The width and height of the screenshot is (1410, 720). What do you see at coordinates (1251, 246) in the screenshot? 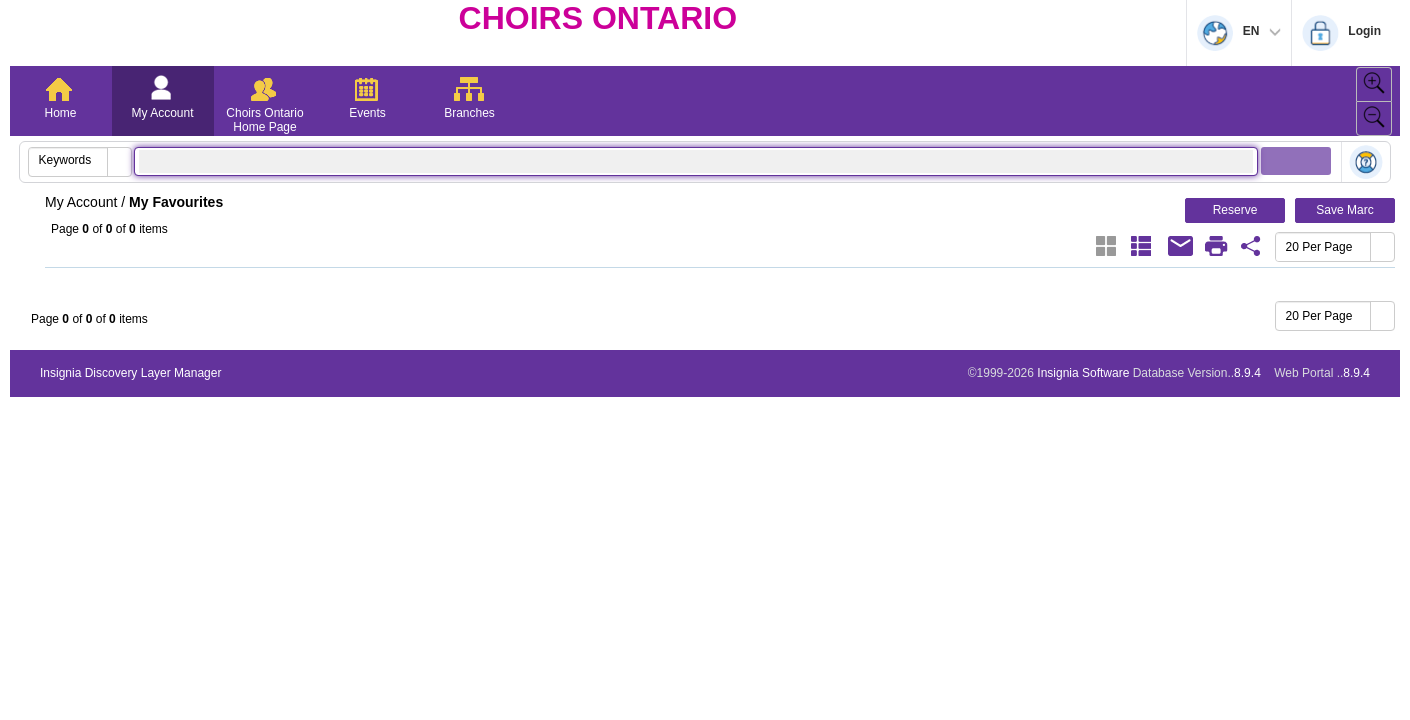
I see `[Favourite Share Link]` at bounding box center [1251, 246].